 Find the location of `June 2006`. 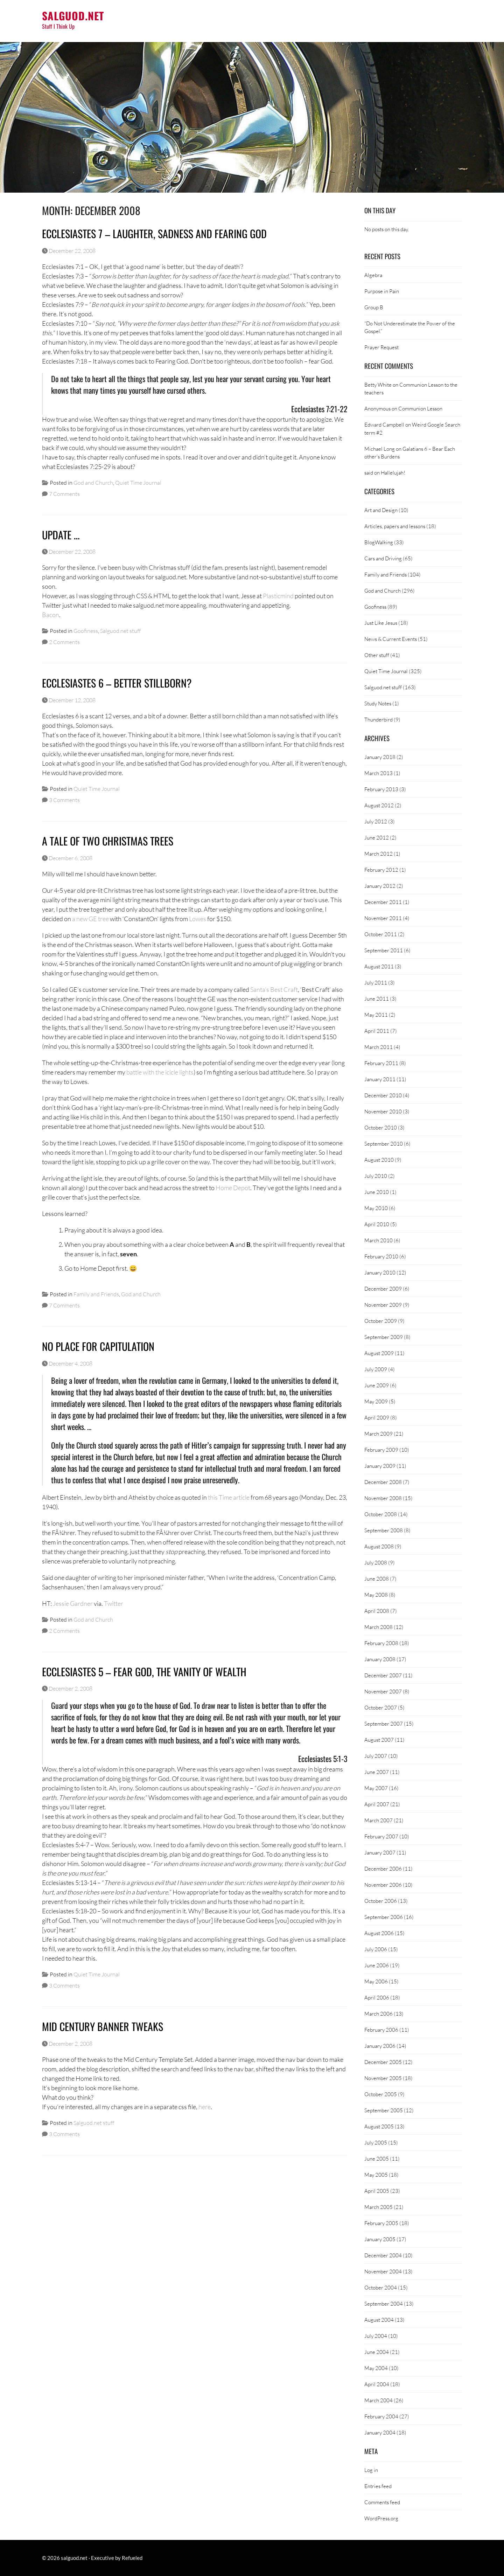

June 2006 is located at coordinates (376, 1965).